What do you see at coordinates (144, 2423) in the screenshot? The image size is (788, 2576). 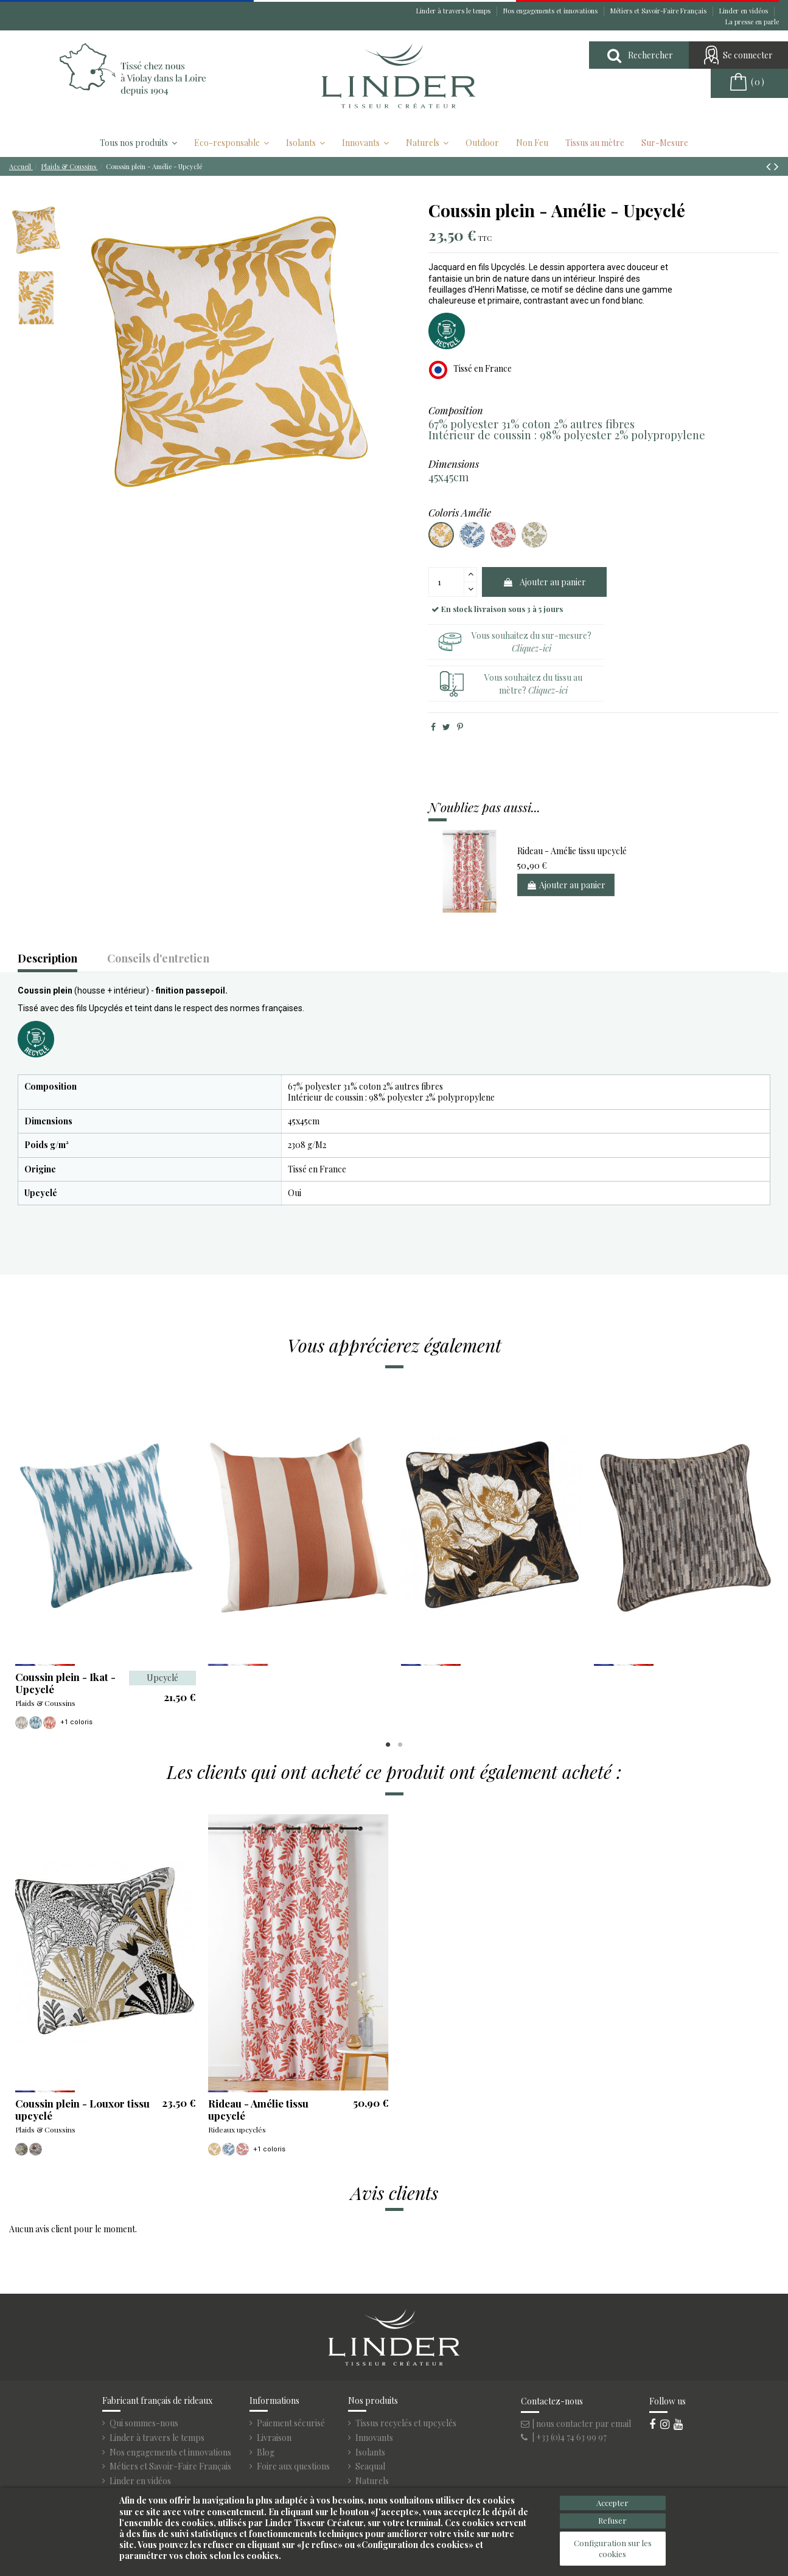 I see `Qui sommes-nous` at bounding box center [144, 2423].